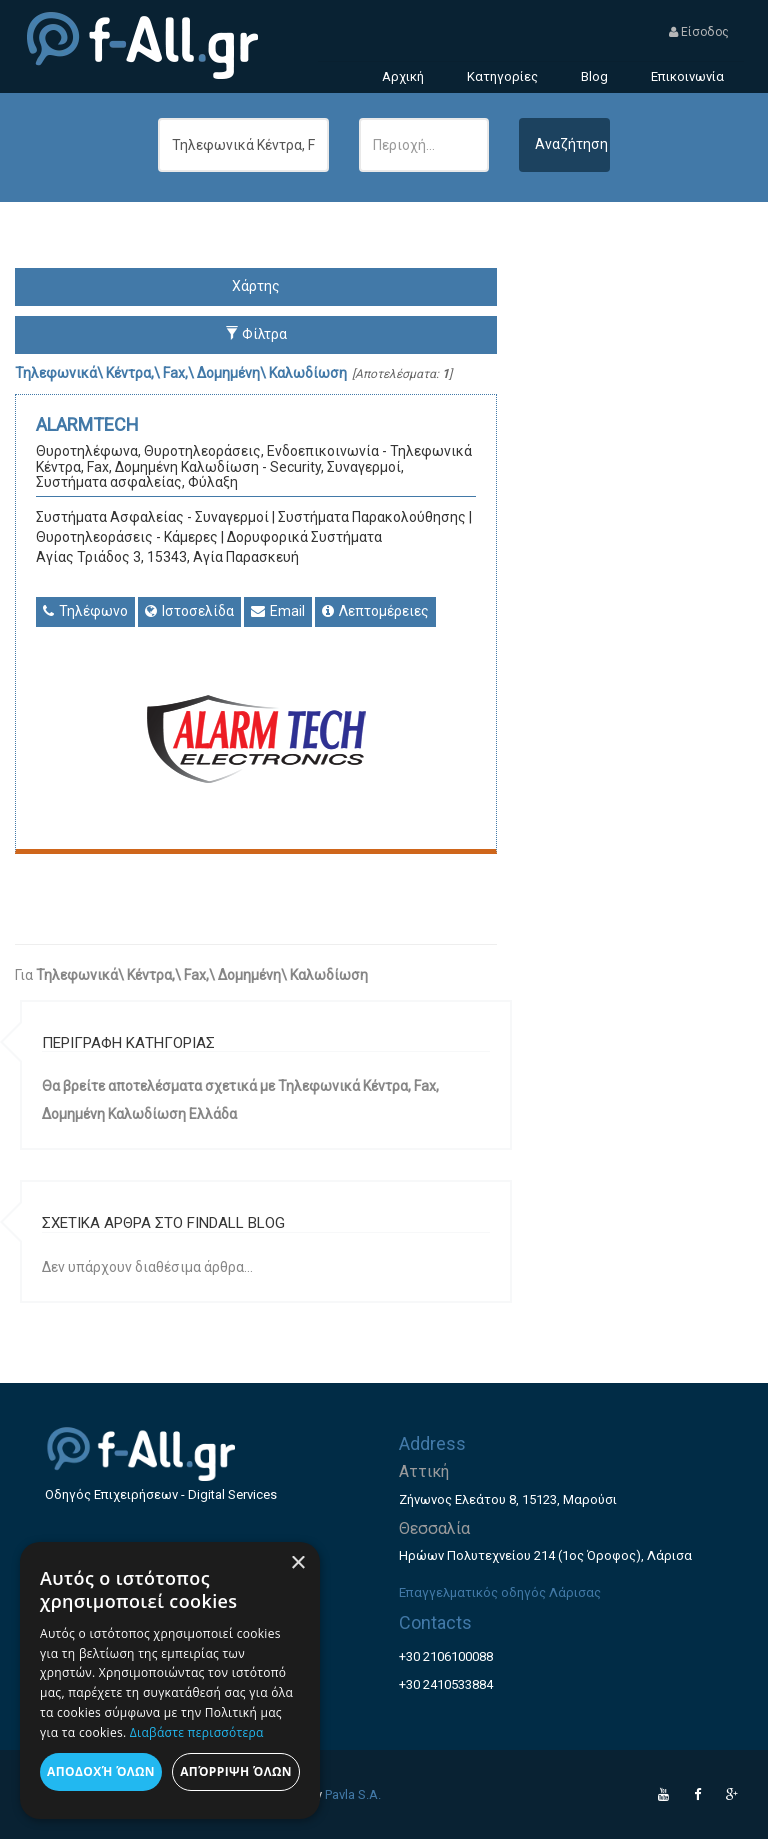 This screenshot has height=1839, width=768. Describe the element at coordinates (297, 1563) in the screenshot. I see `× [button]` at that location.